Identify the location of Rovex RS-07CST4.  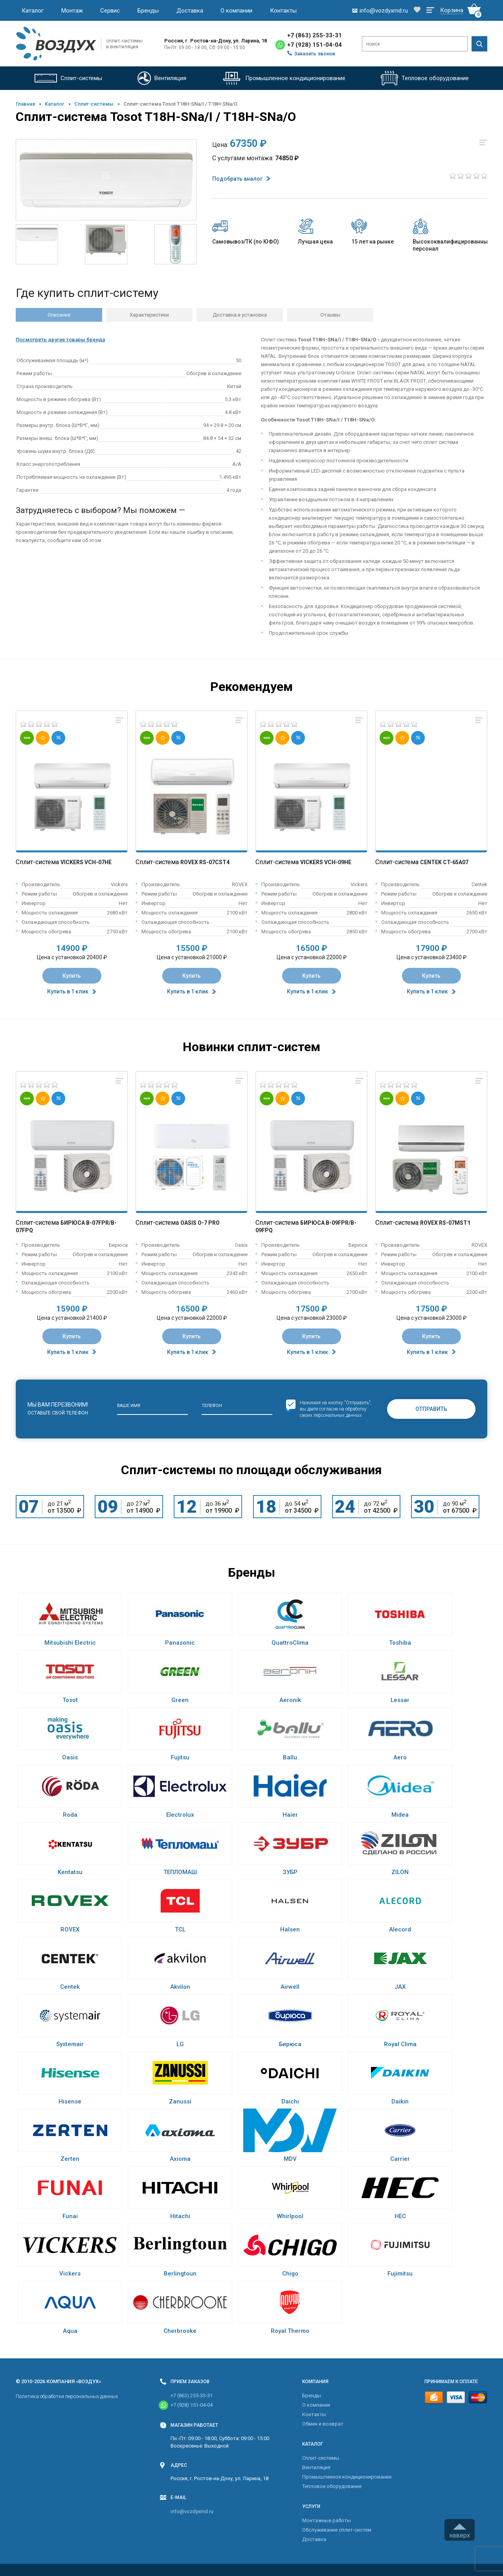
(204, 862).